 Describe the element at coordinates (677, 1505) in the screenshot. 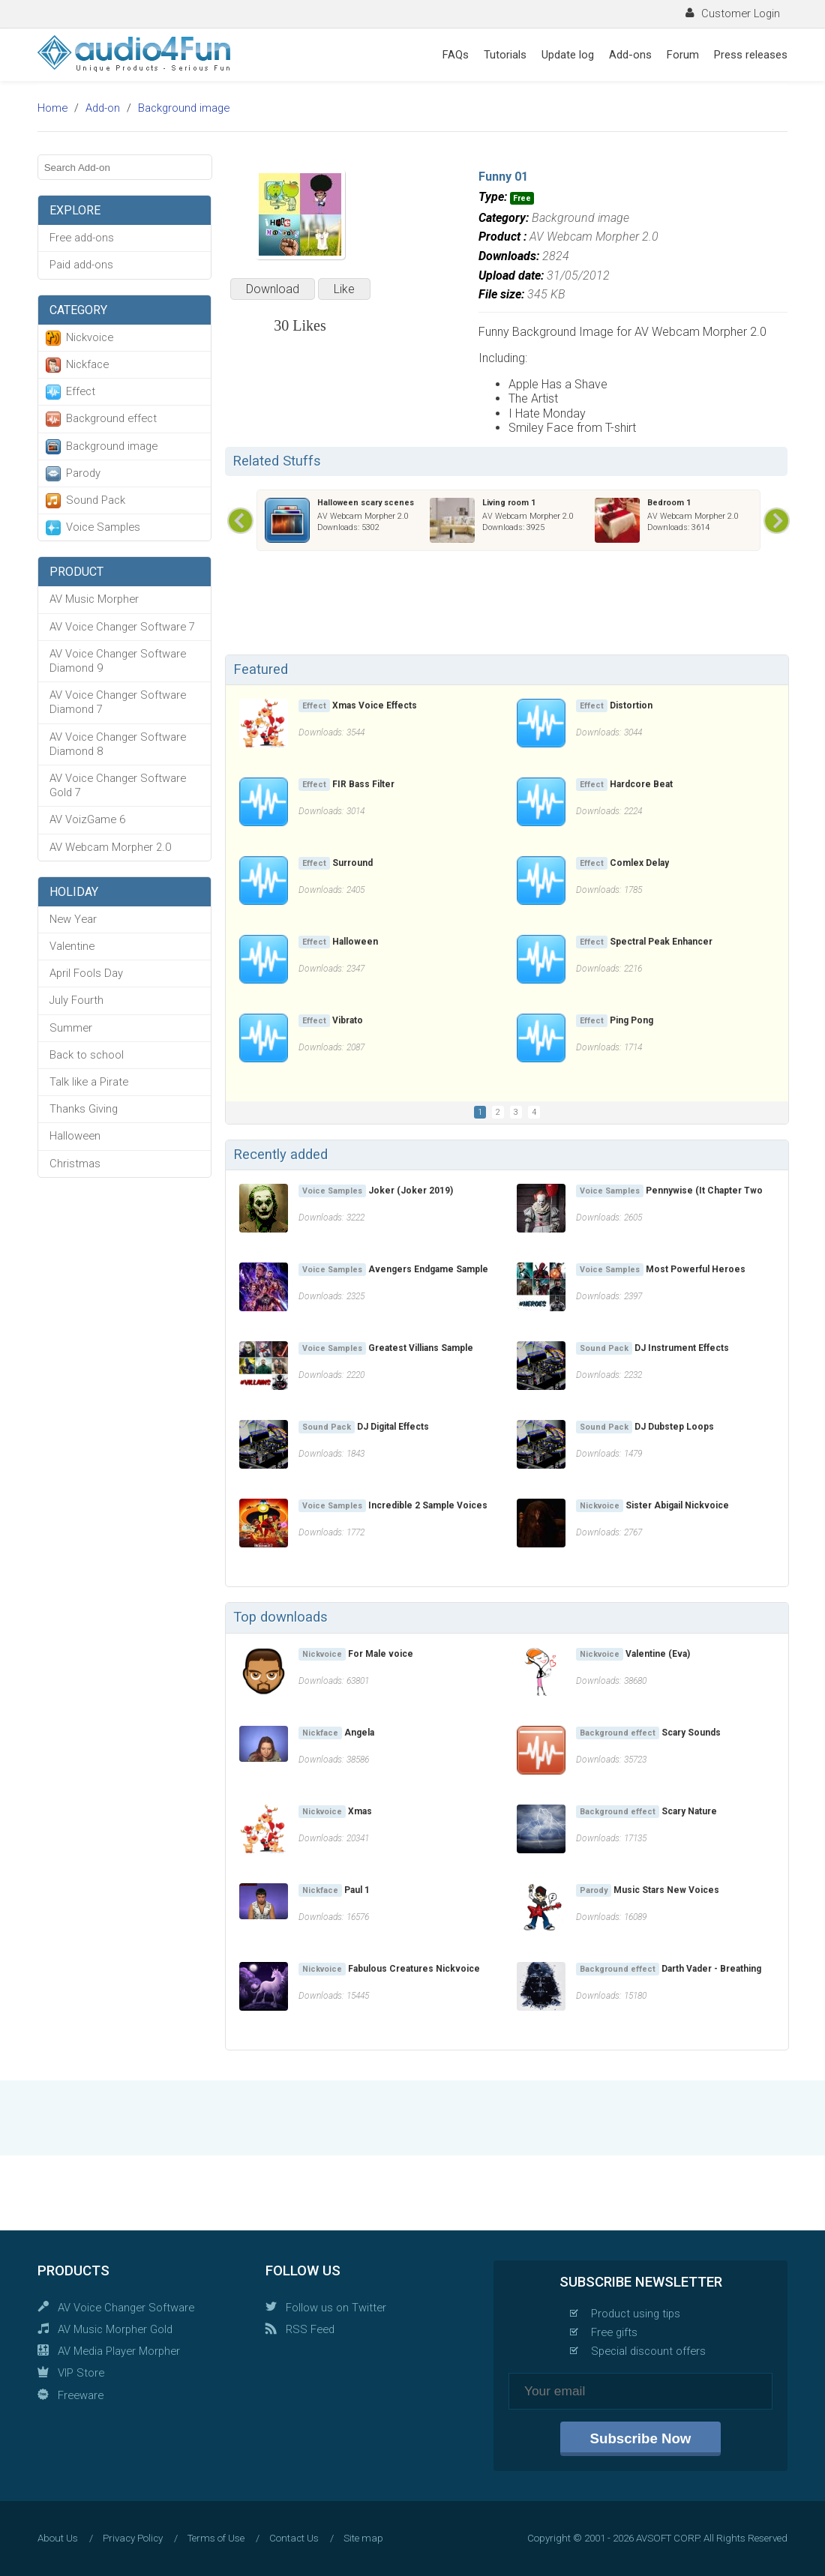

I see `Sister Abigail Nickvoice` at that location.